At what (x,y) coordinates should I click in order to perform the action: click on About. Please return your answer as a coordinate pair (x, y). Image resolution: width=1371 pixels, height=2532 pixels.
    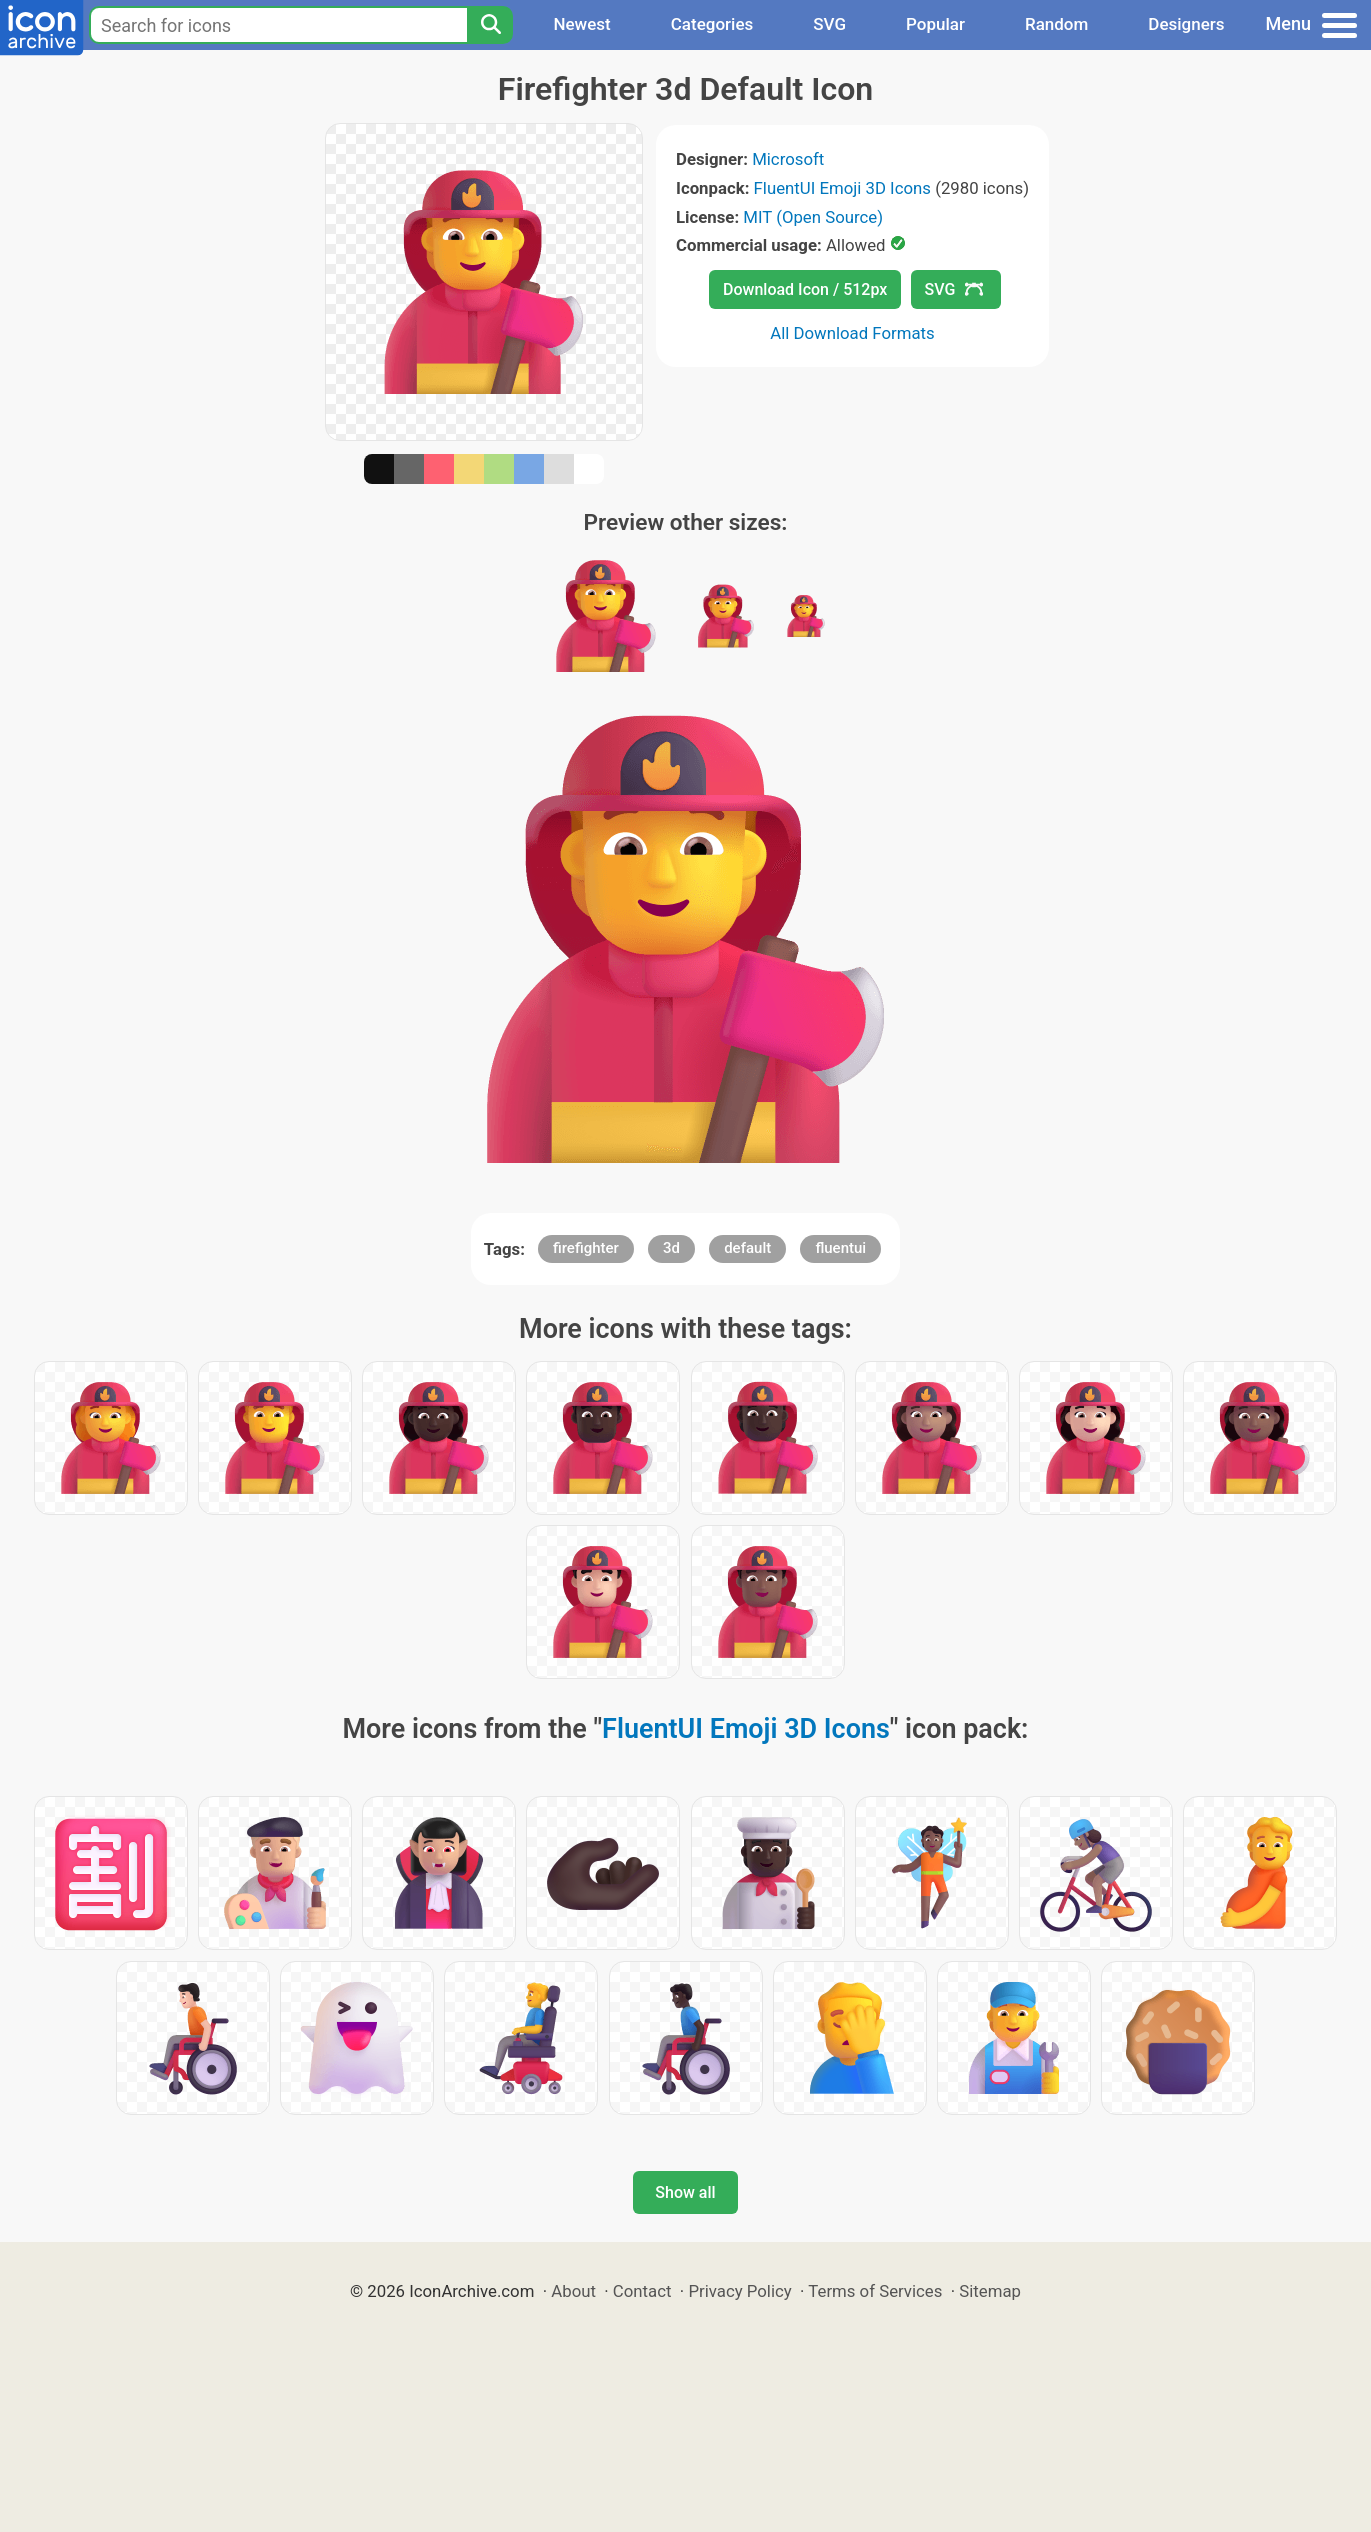
    Looking at the image, I should click on (573, 2291).